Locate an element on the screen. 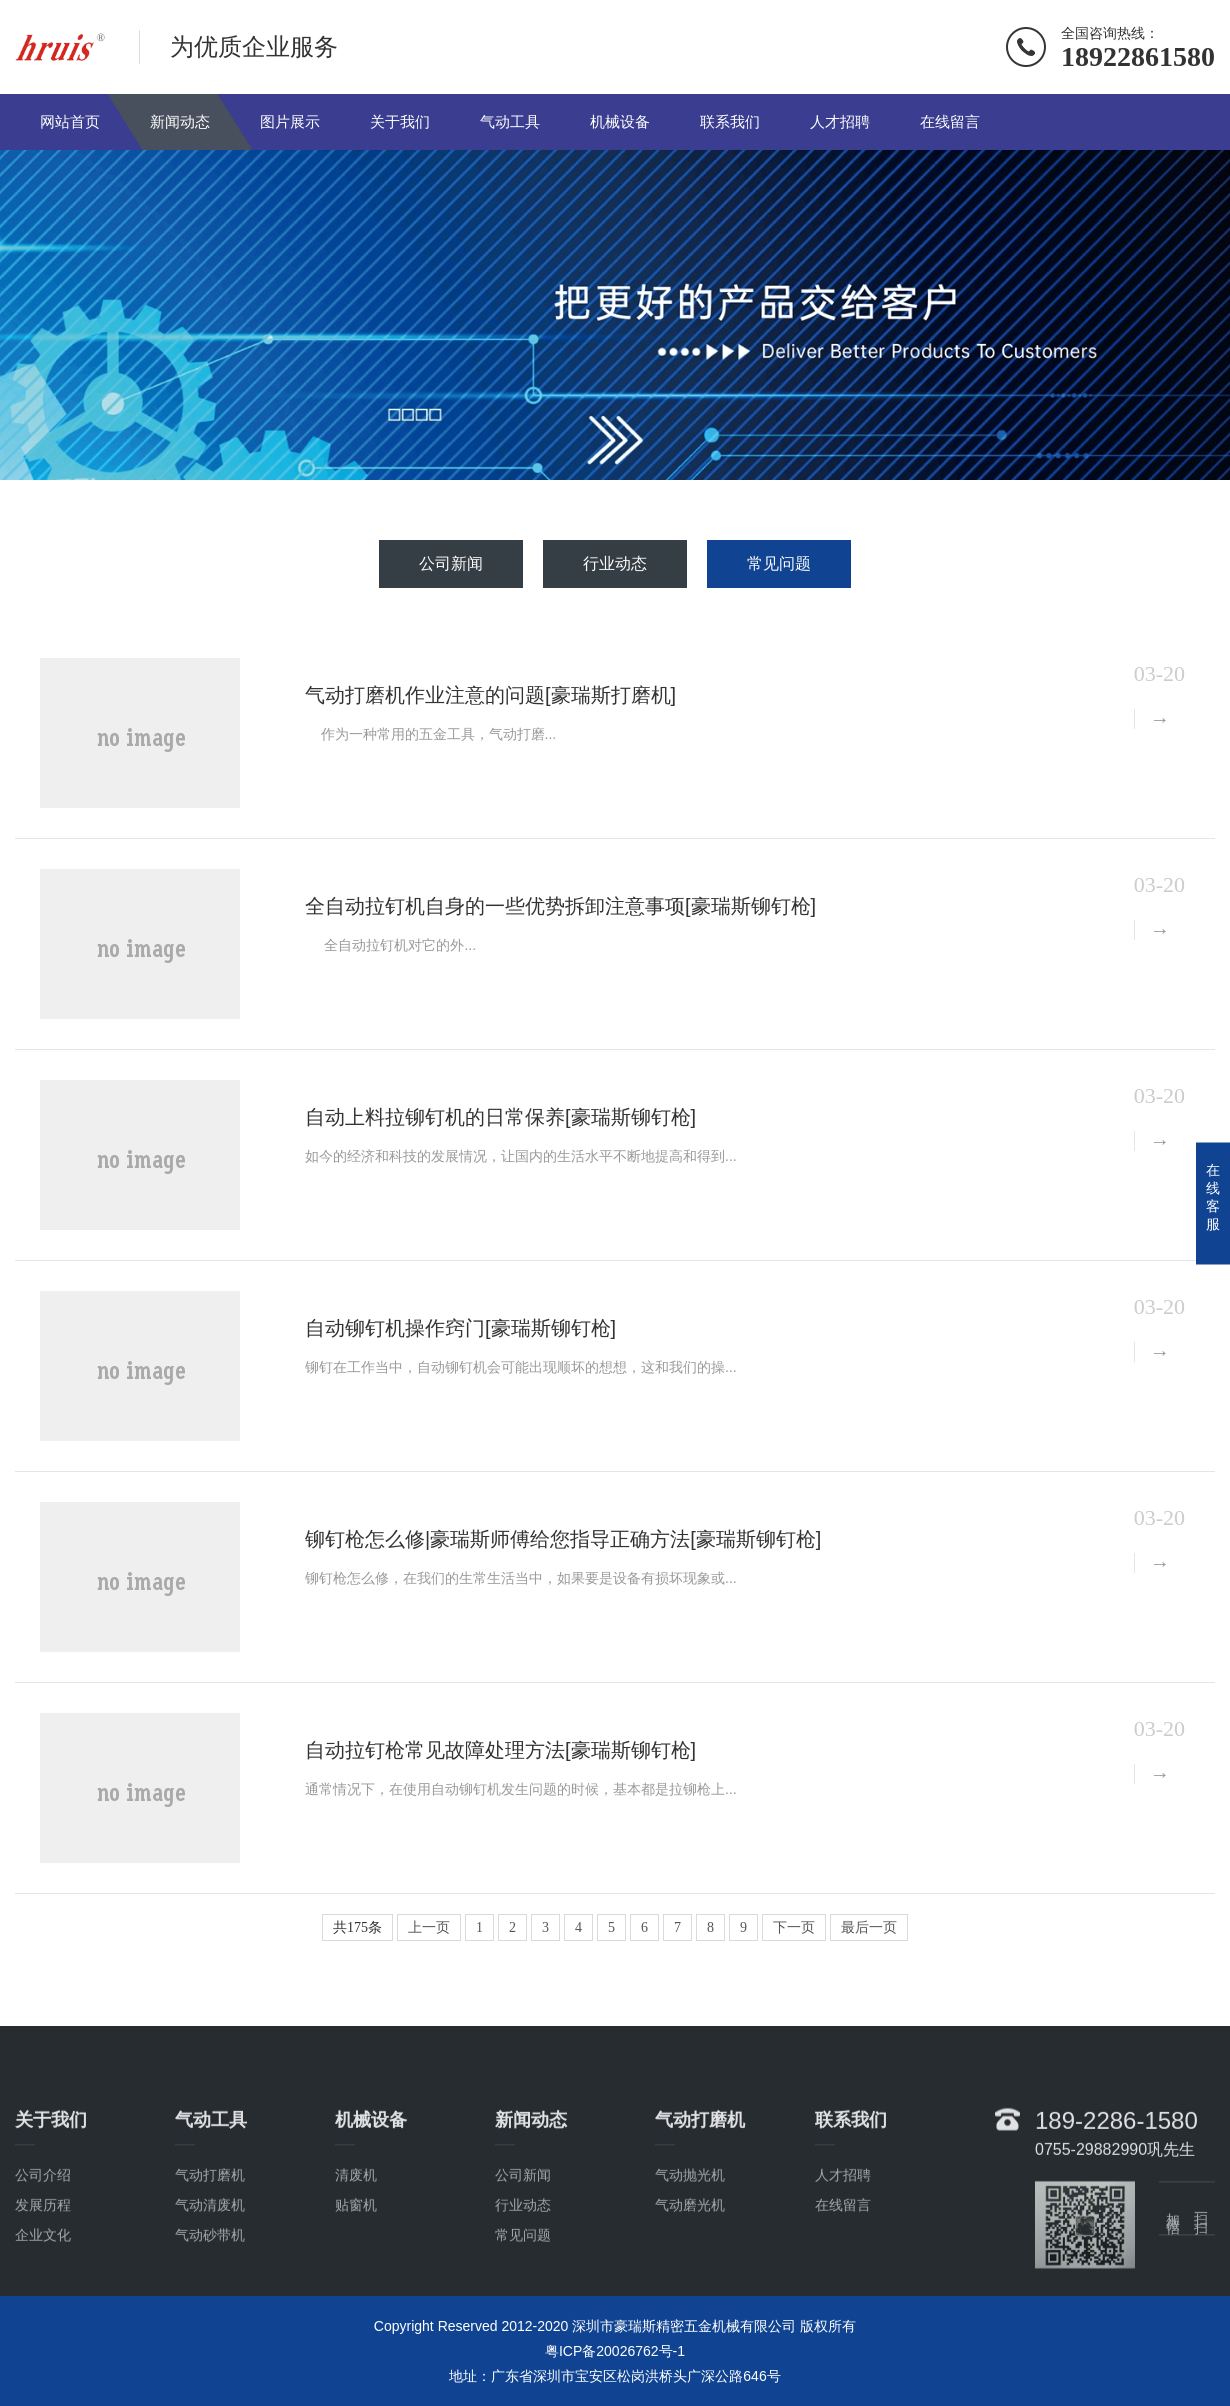  新闻动态 is located at coordinates (180, 121).